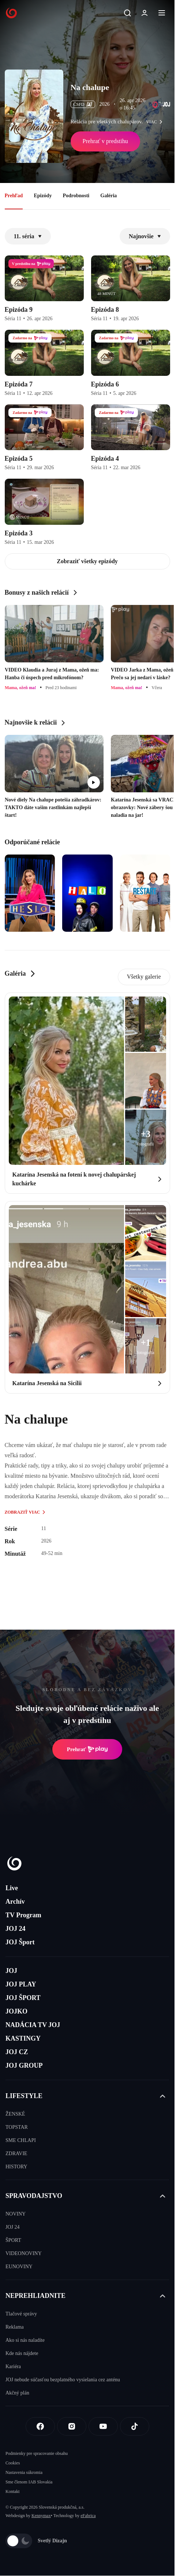  What do you see at coordinates (87, 2515) in the screenshot?
I see `eFabrica` at bounding box center [87, 2515].